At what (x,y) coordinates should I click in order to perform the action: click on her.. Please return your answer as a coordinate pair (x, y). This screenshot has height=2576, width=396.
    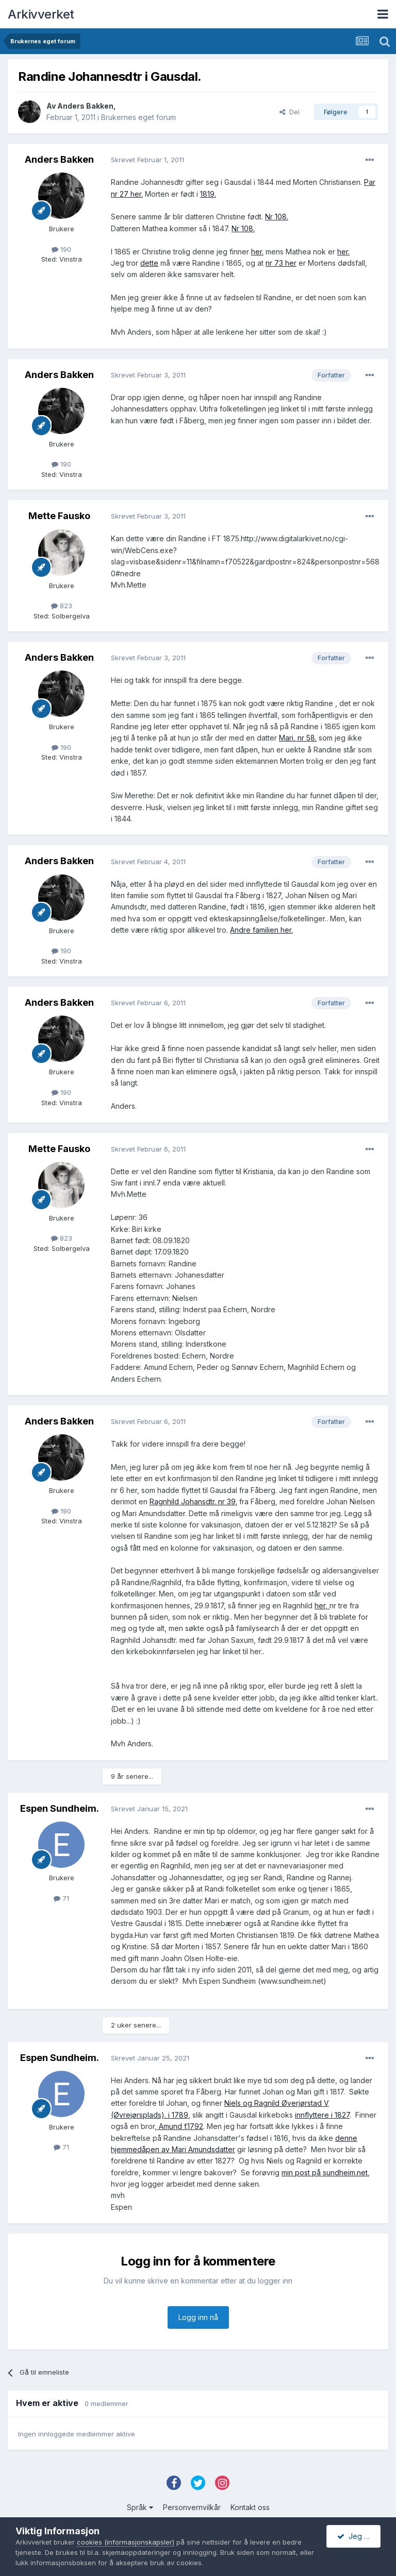
    Looking at the image, I should click on (257, 251).